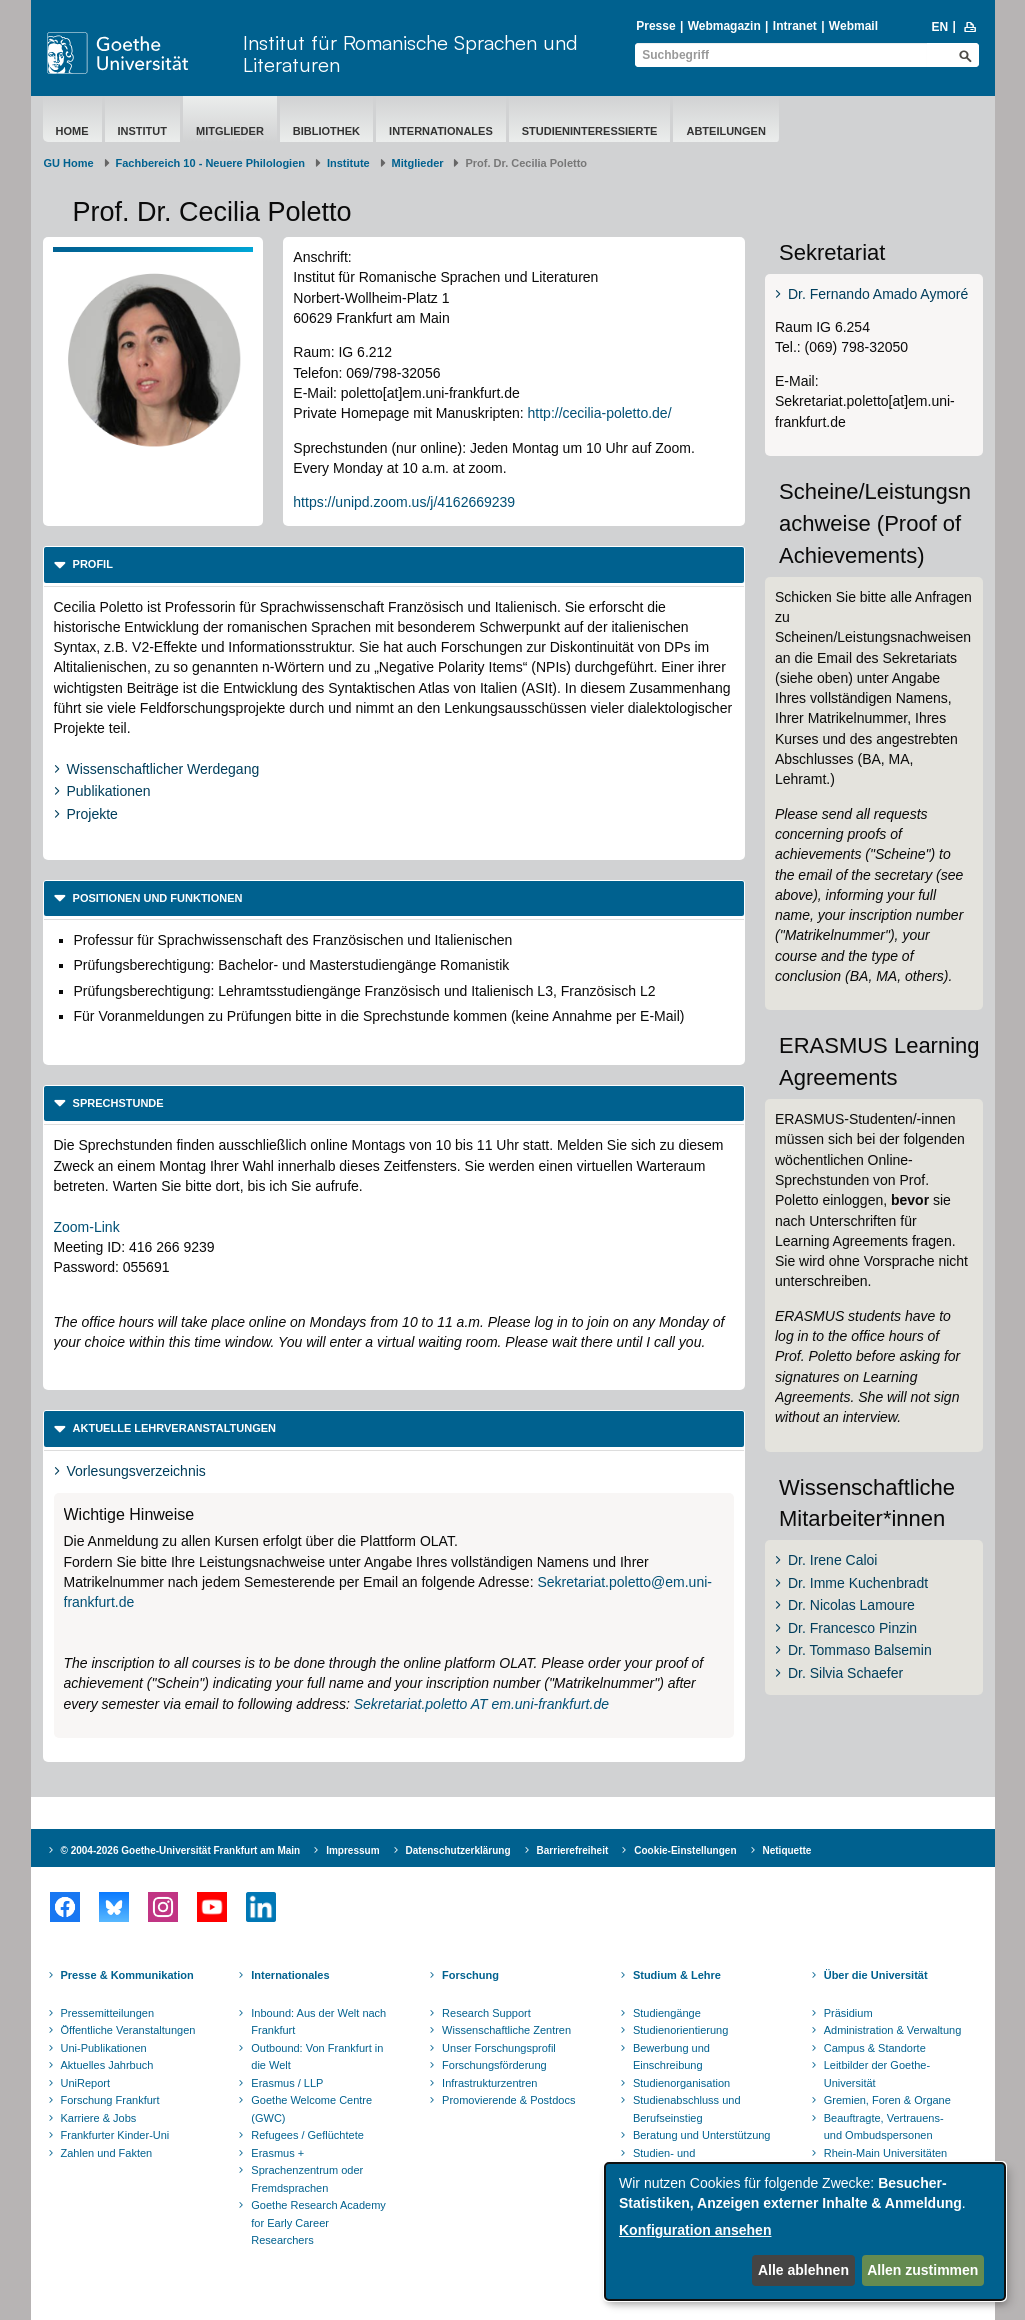  What do you see at coordinates (922, 2270) in the screenshot?
I see `Allen zustimmen` at bounding box center [922, 2270].